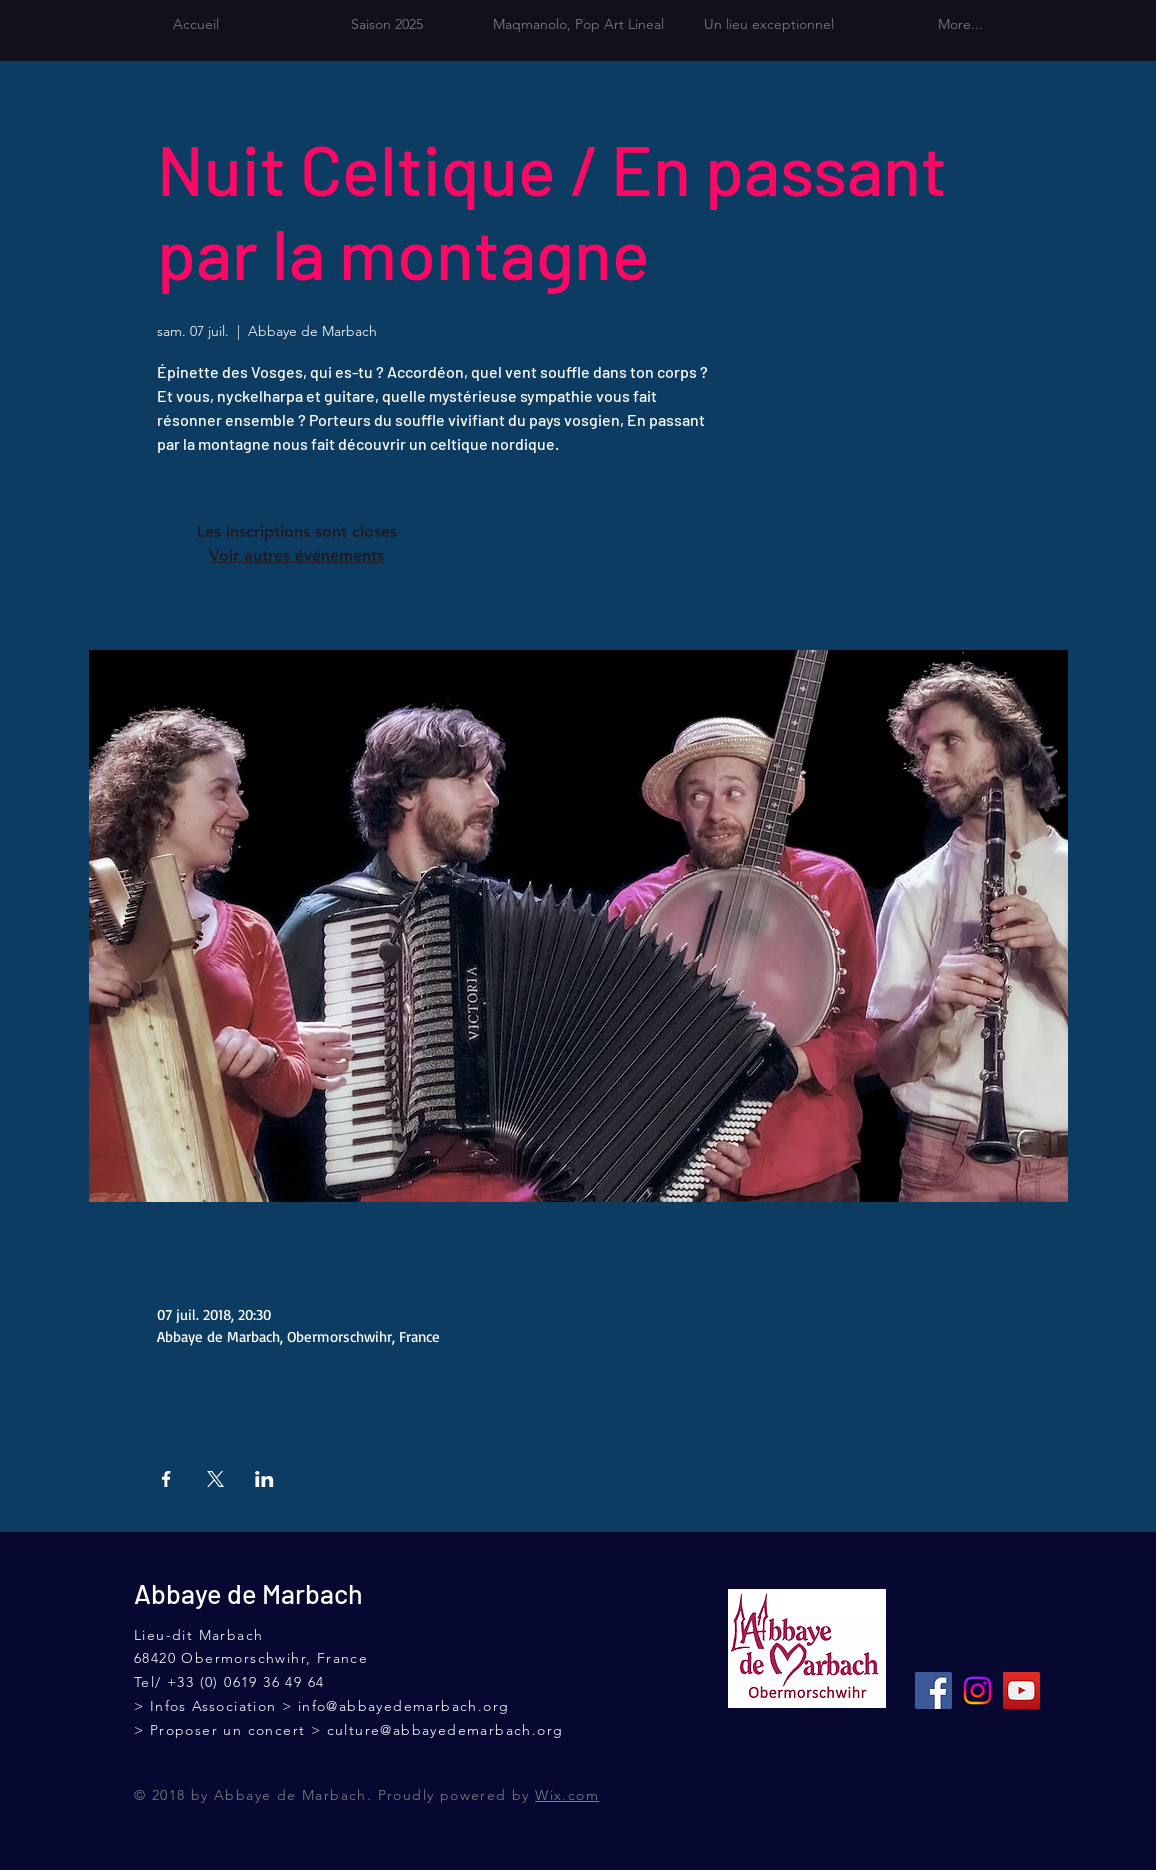 This screenshot has height=1870, width=1156. What do you see at coordinates (404, 1706) in the screenshot?
I see `info@abbayedemarbach.org` at bounding box center [404, 1706].